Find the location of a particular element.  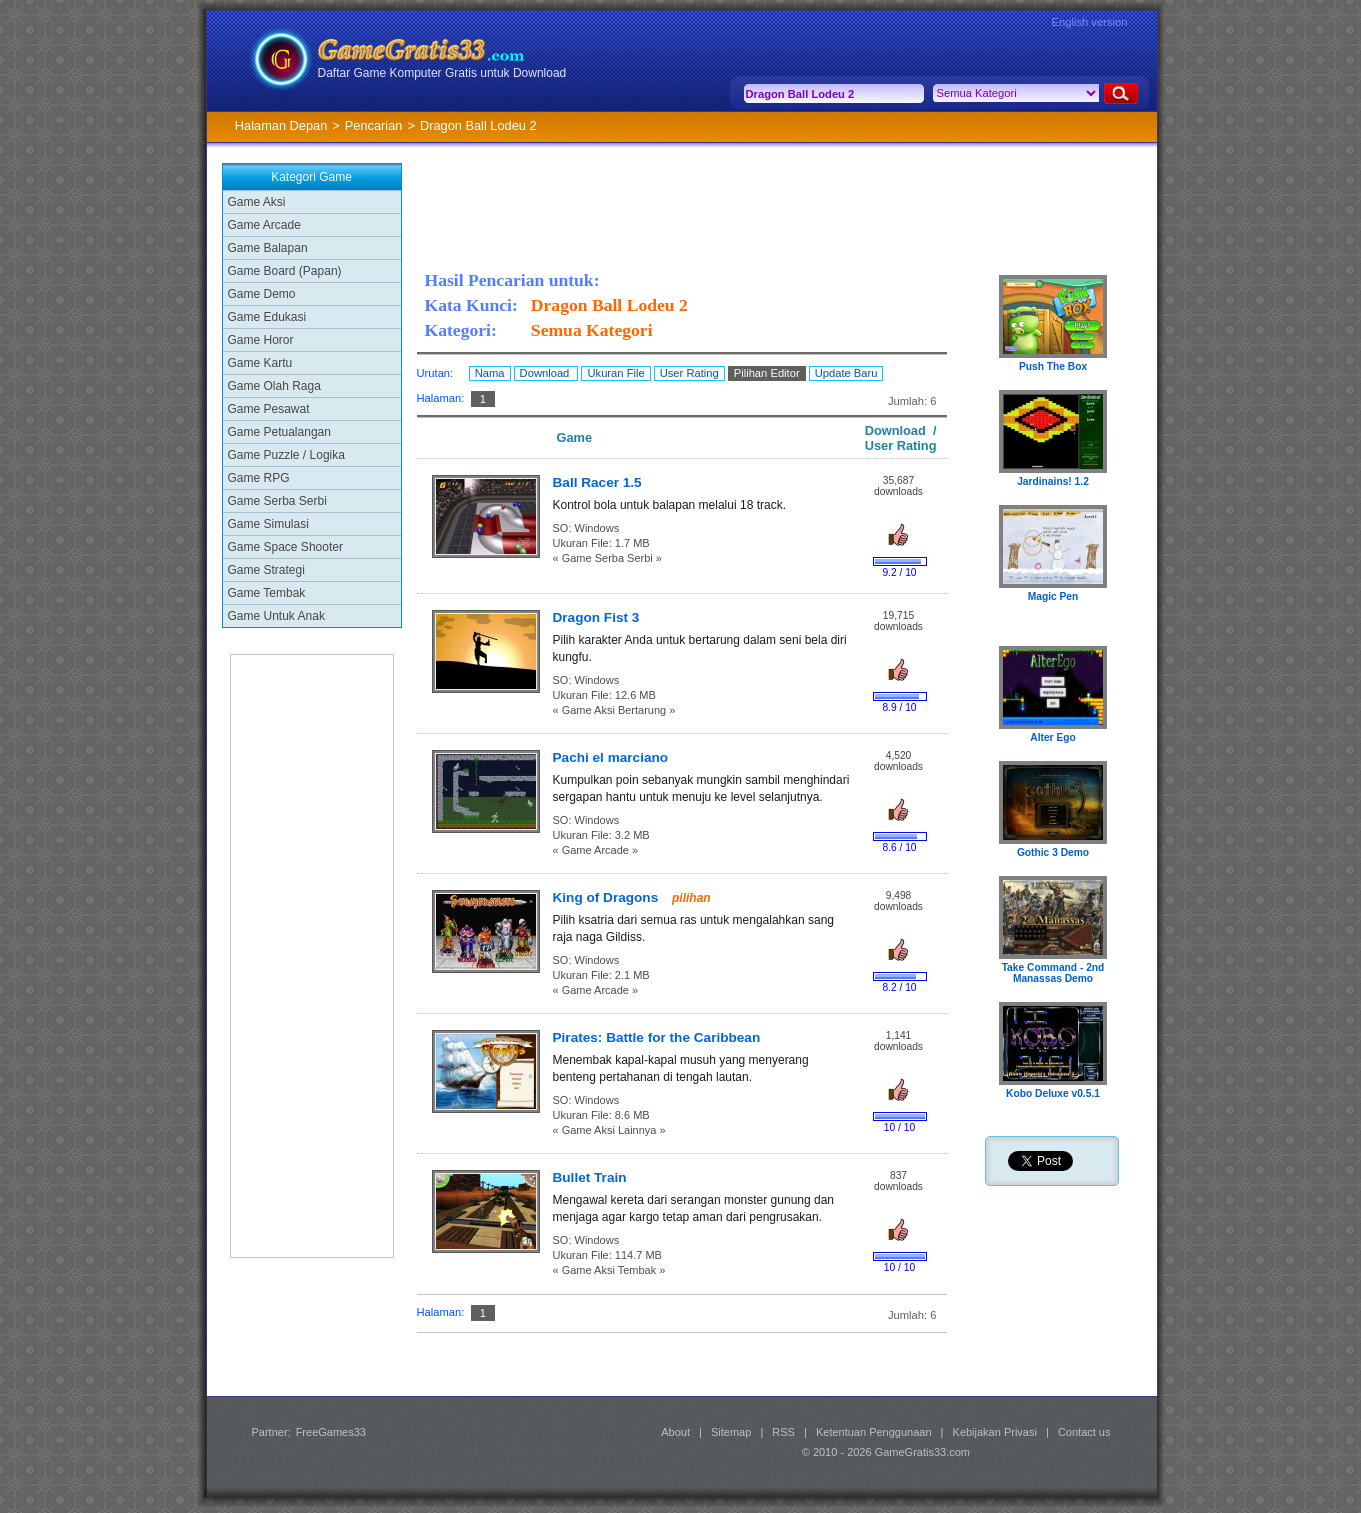

Magic Pen is located at coordinates (1053, 596).